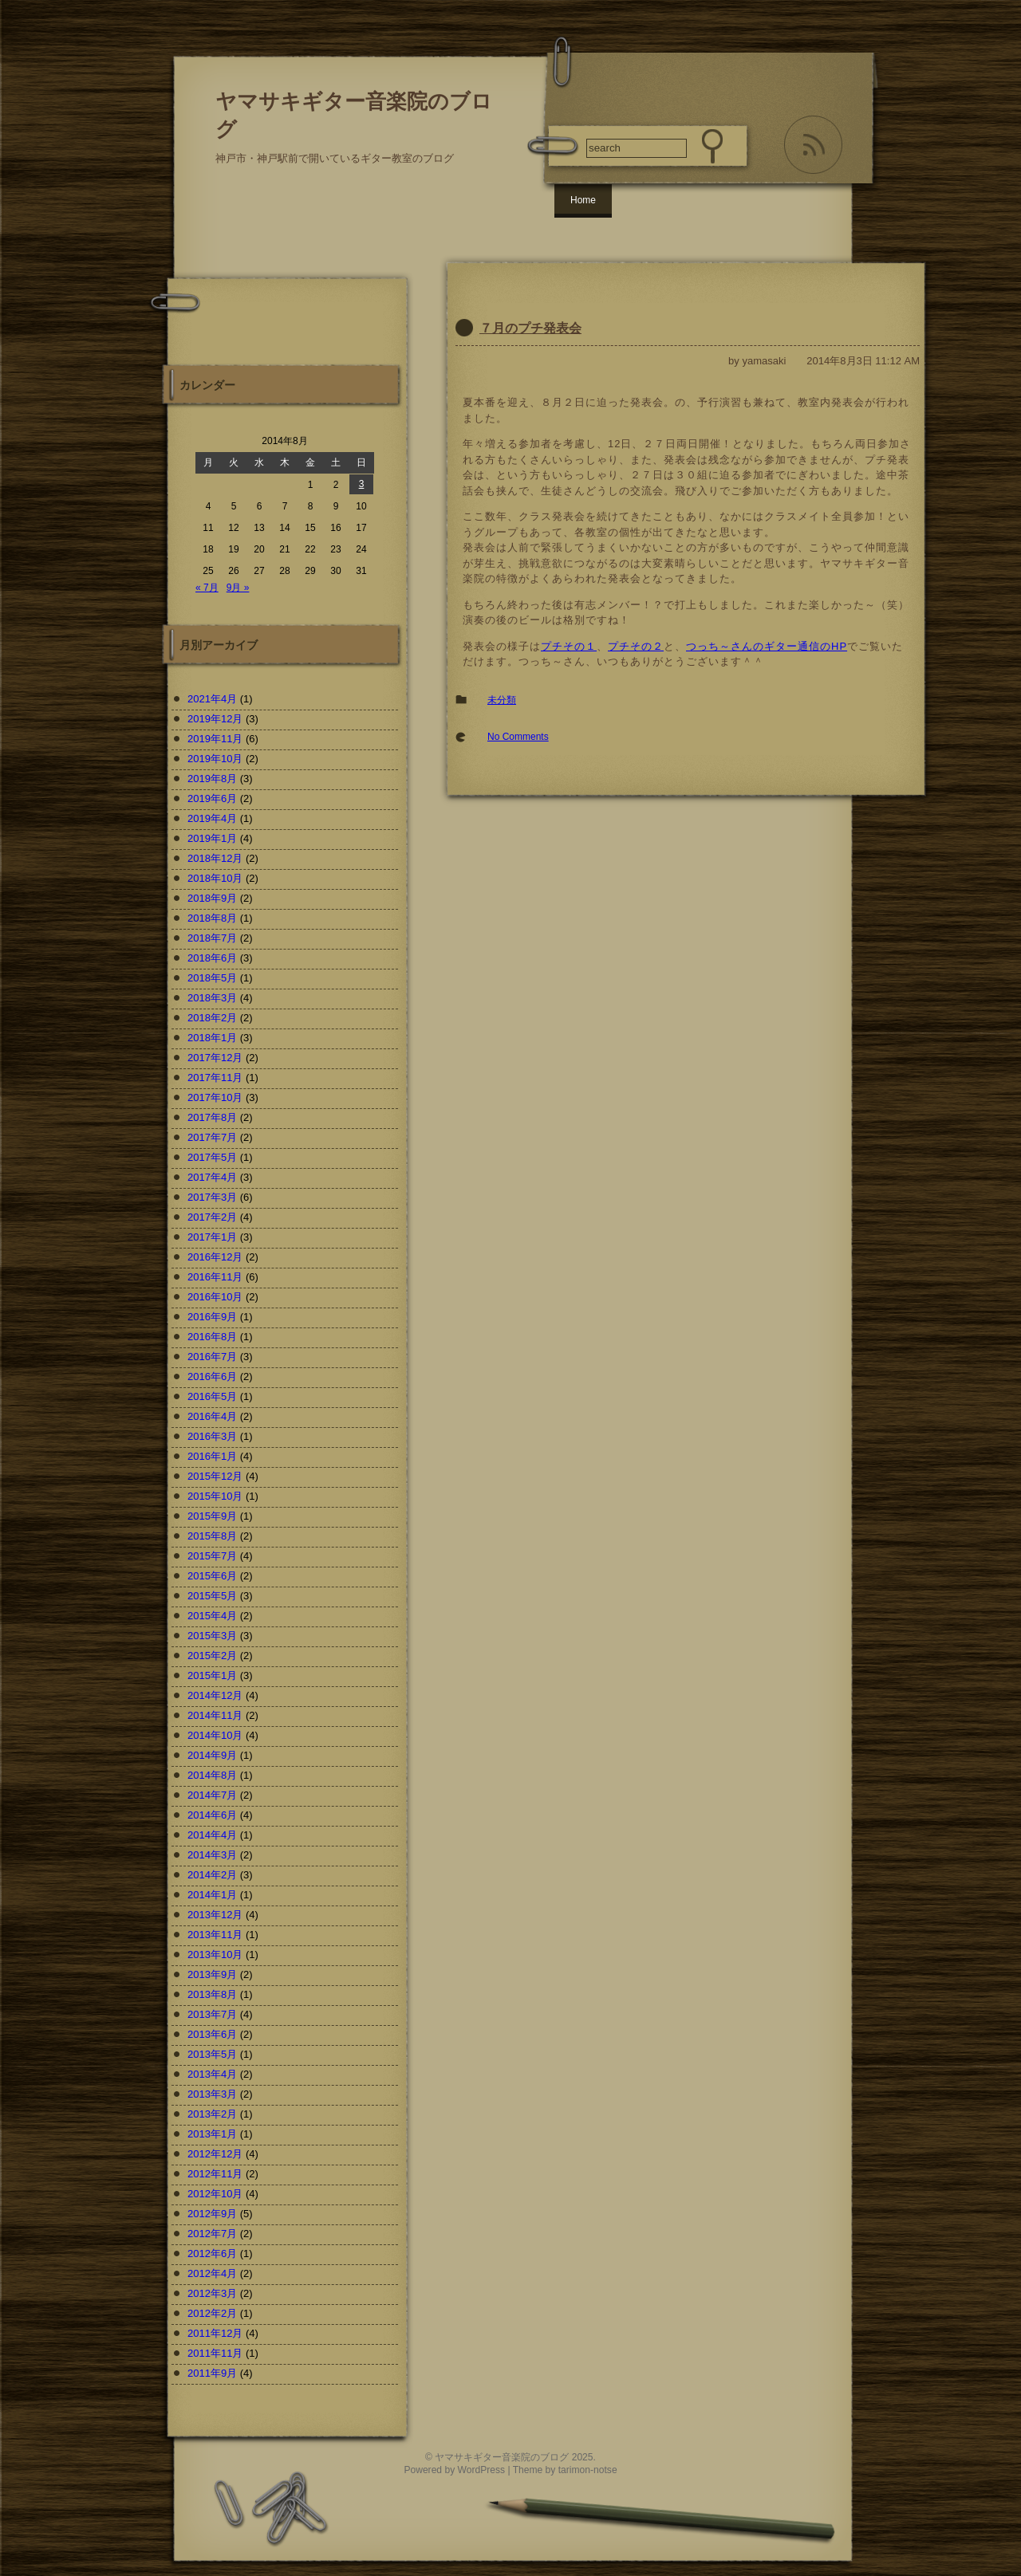 The height and width of the screenshot is (2576, 1021). Describe the element at coordinates (212, 2114) in the screenshot. I see `2013年2月` at that location.